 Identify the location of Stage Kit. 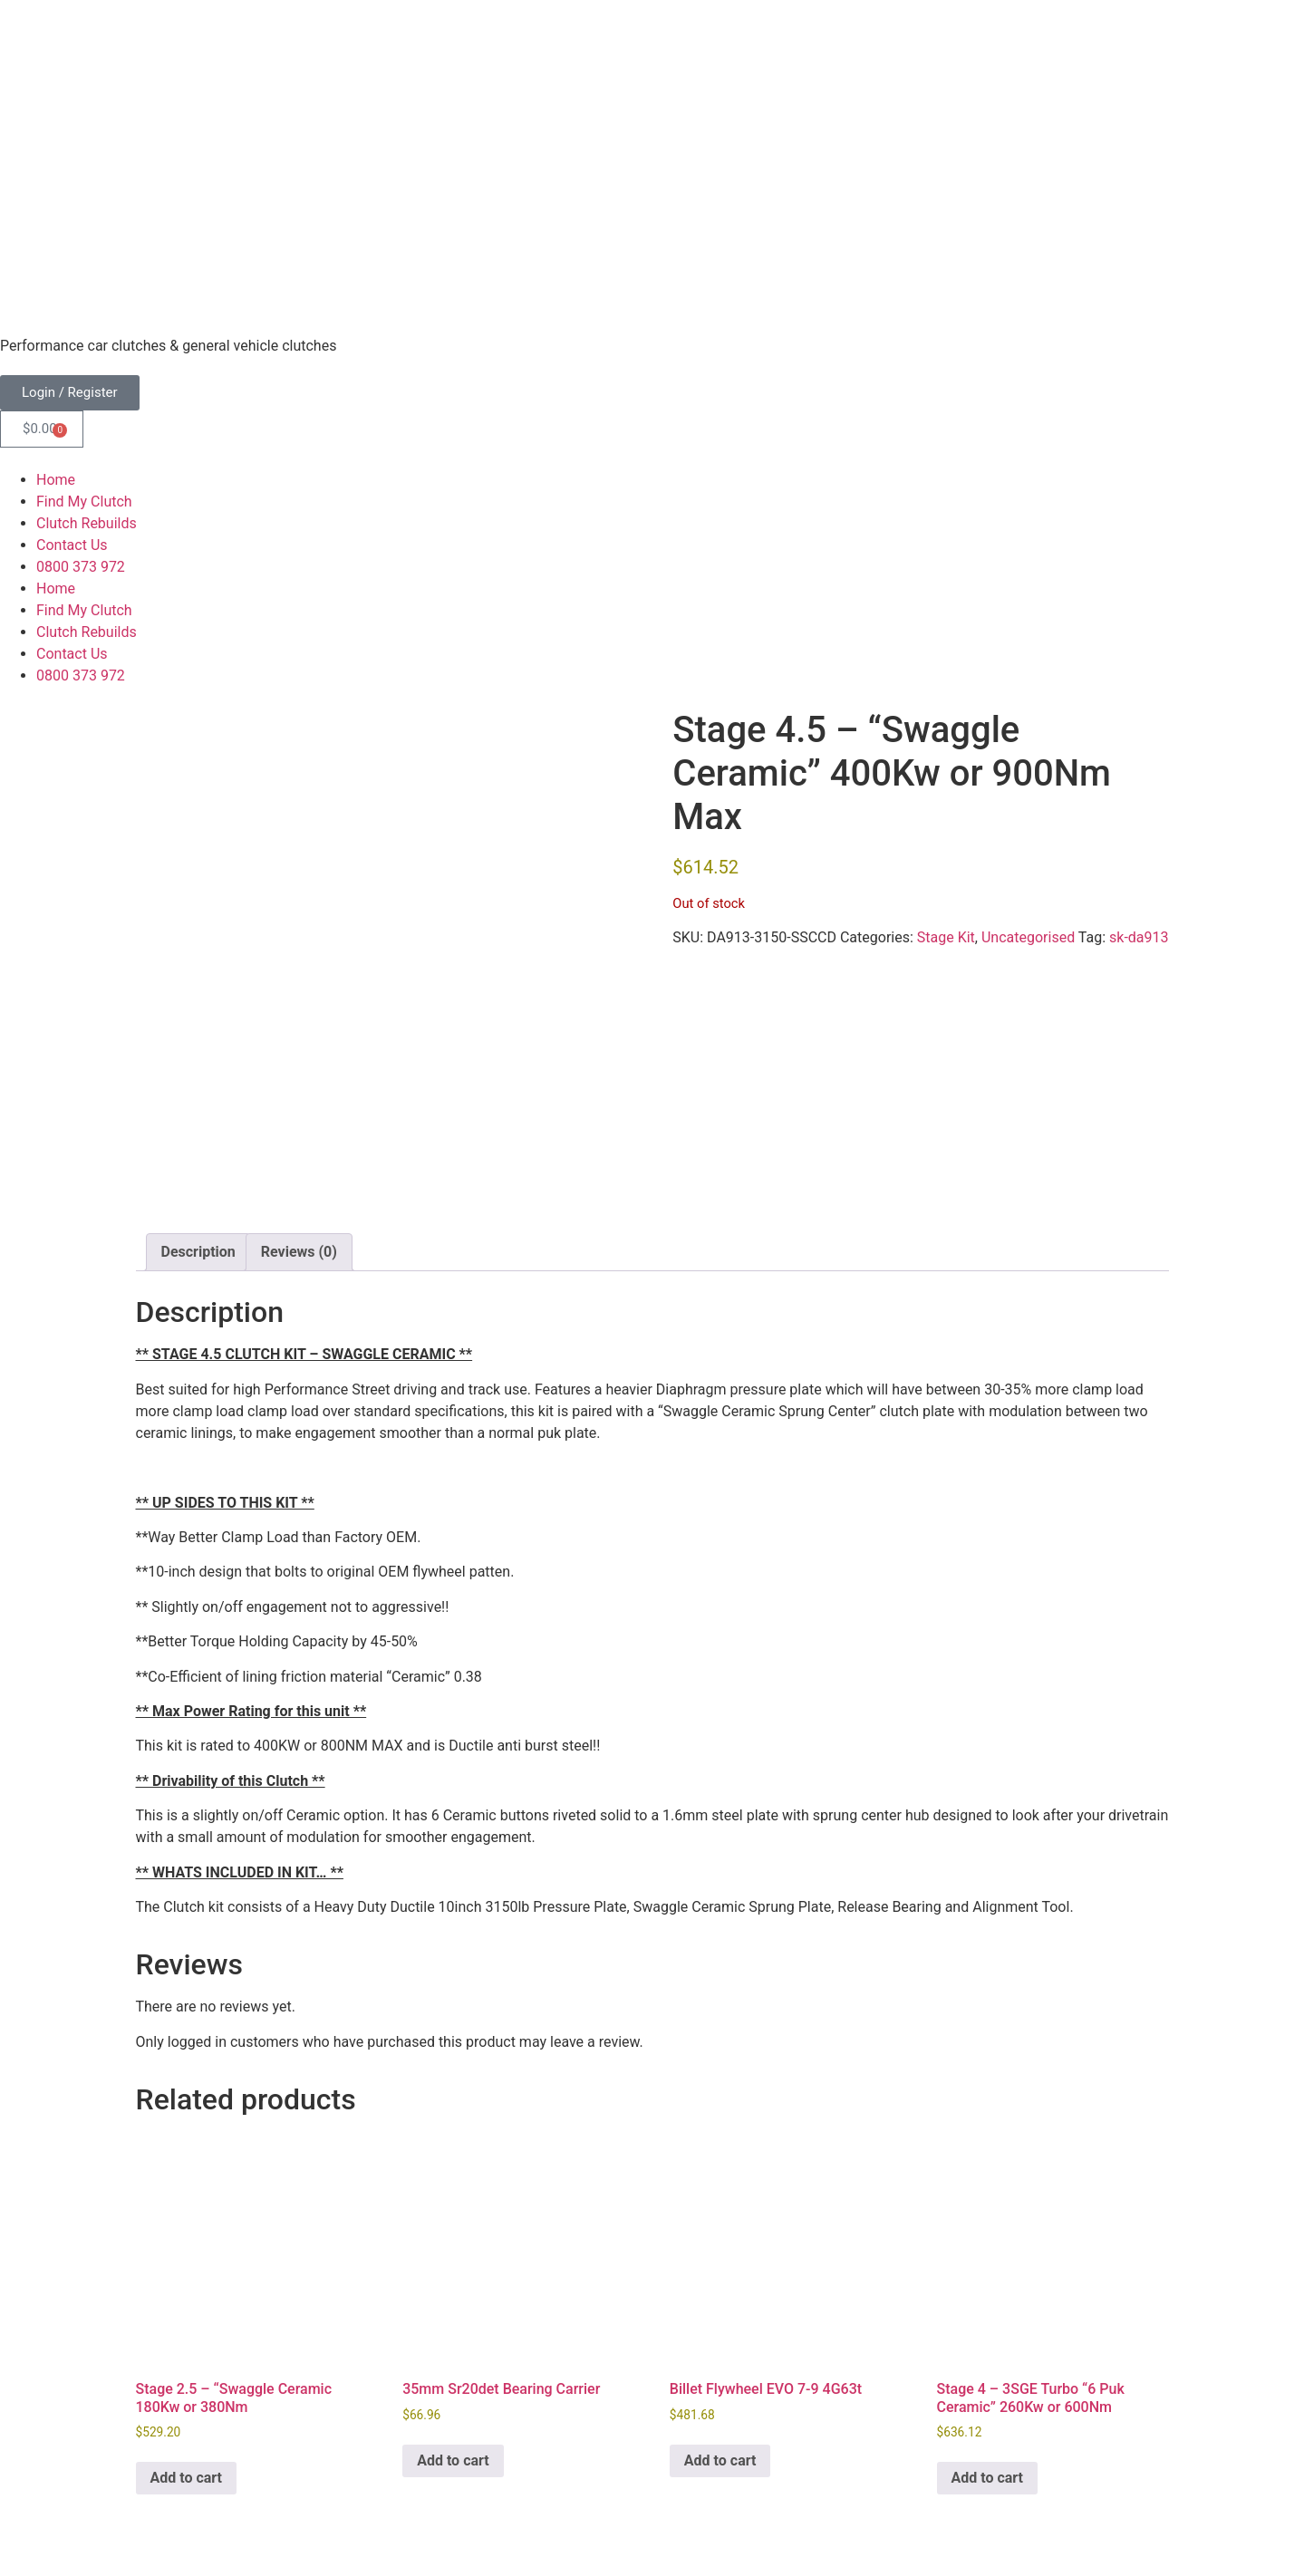
(946, 937).